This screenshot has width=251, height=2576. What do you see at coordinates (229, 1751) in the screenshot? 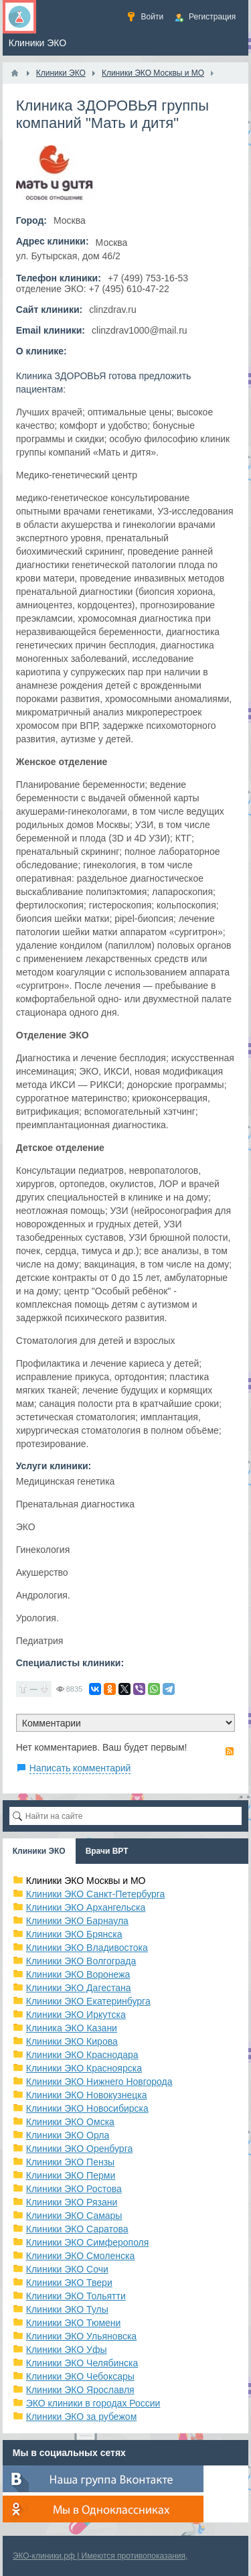
I see `RSS` at bounding box center [229, 1751].